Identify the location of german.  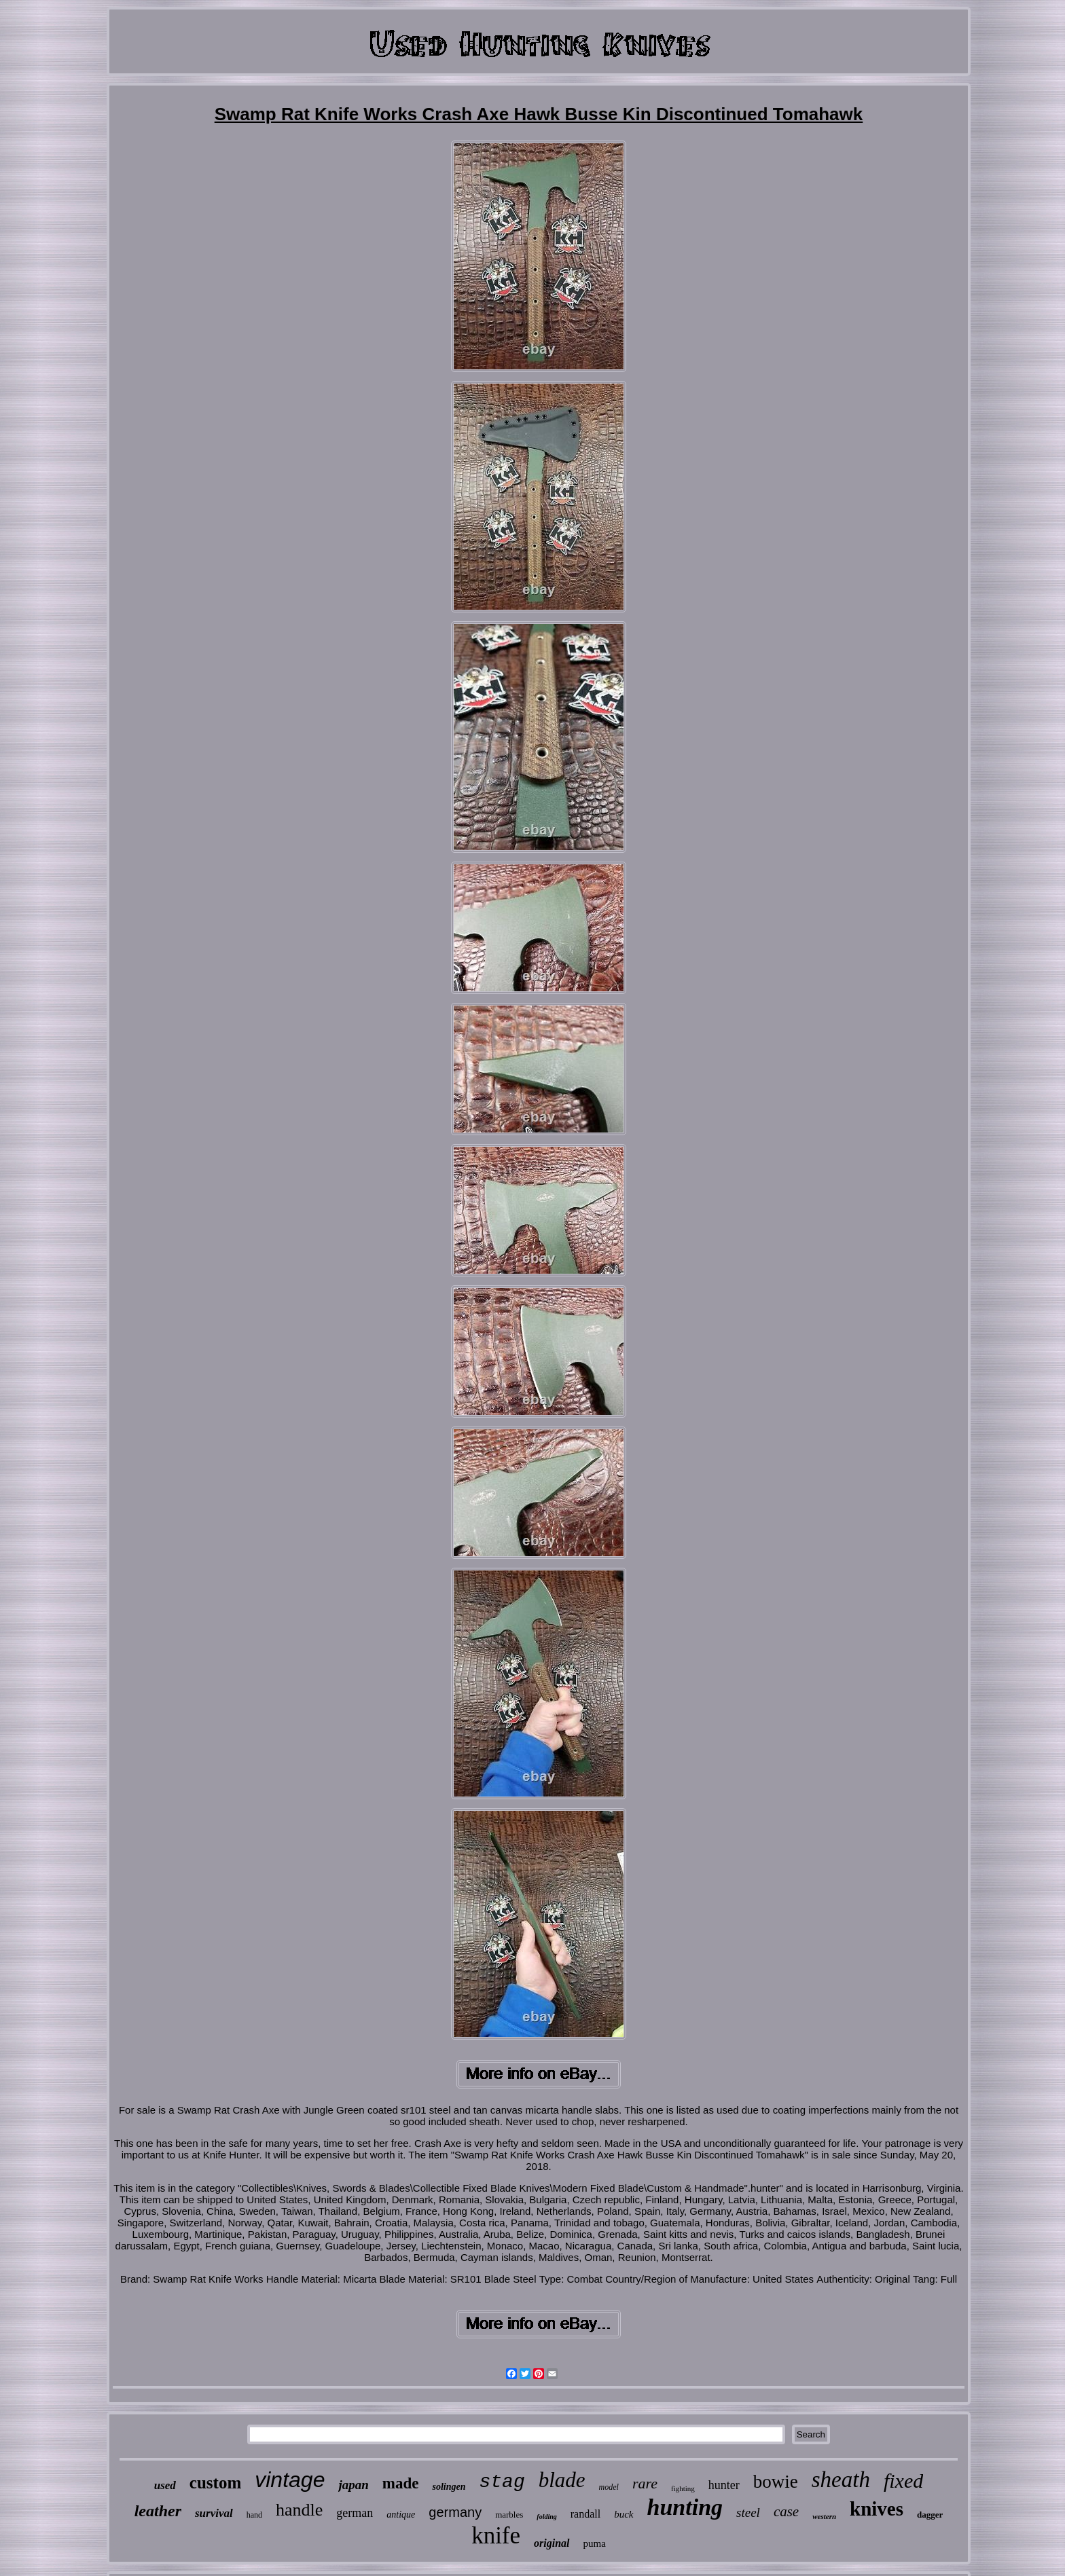
(354, 2513).